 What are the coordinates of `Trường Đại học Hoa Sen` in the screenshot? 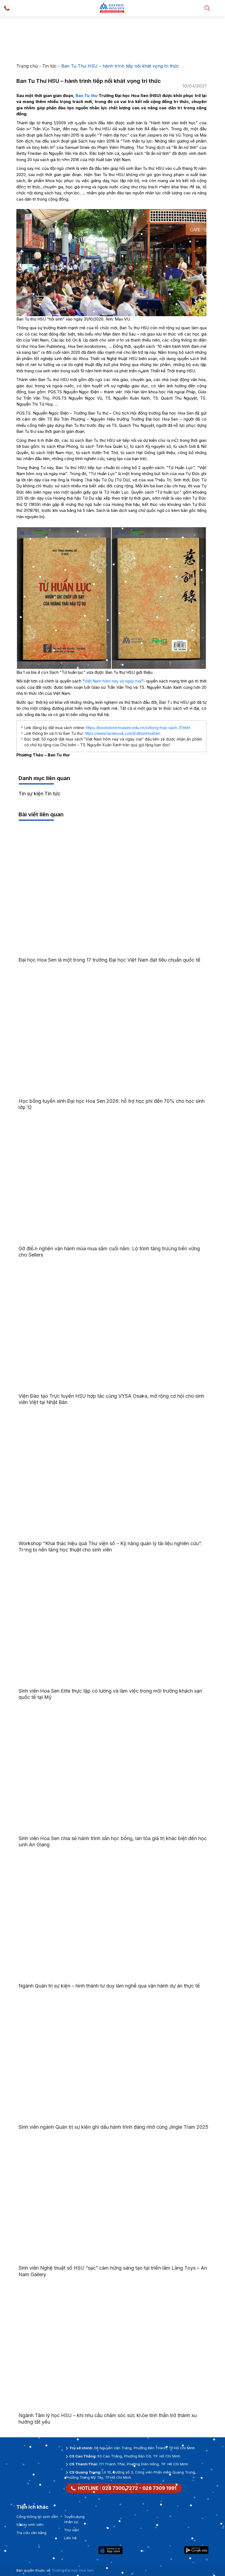 It's located at (73, 2570).